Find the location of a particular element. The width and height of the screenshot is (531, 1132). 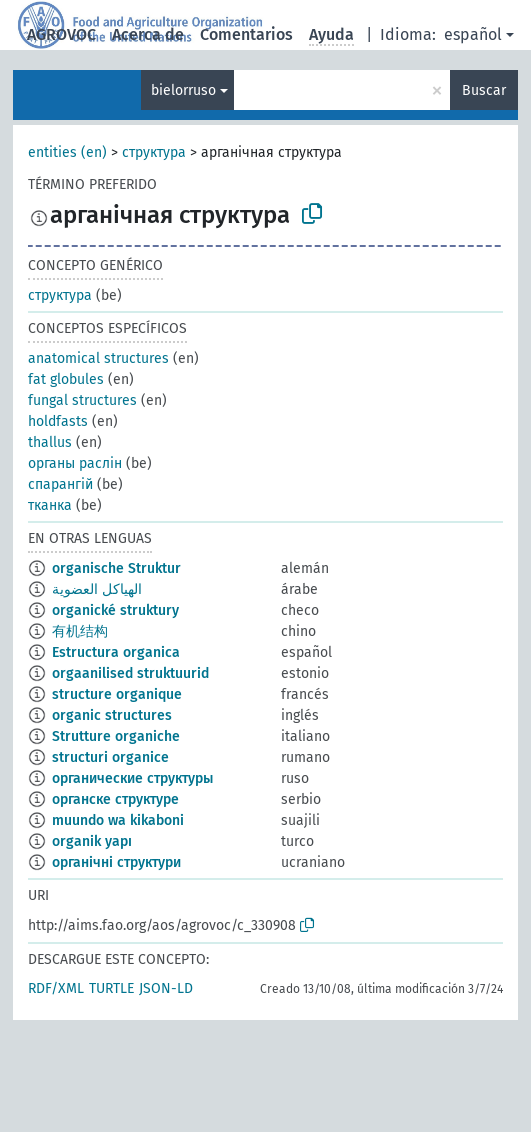

AGROVOC is located at coordinates (61, 34).